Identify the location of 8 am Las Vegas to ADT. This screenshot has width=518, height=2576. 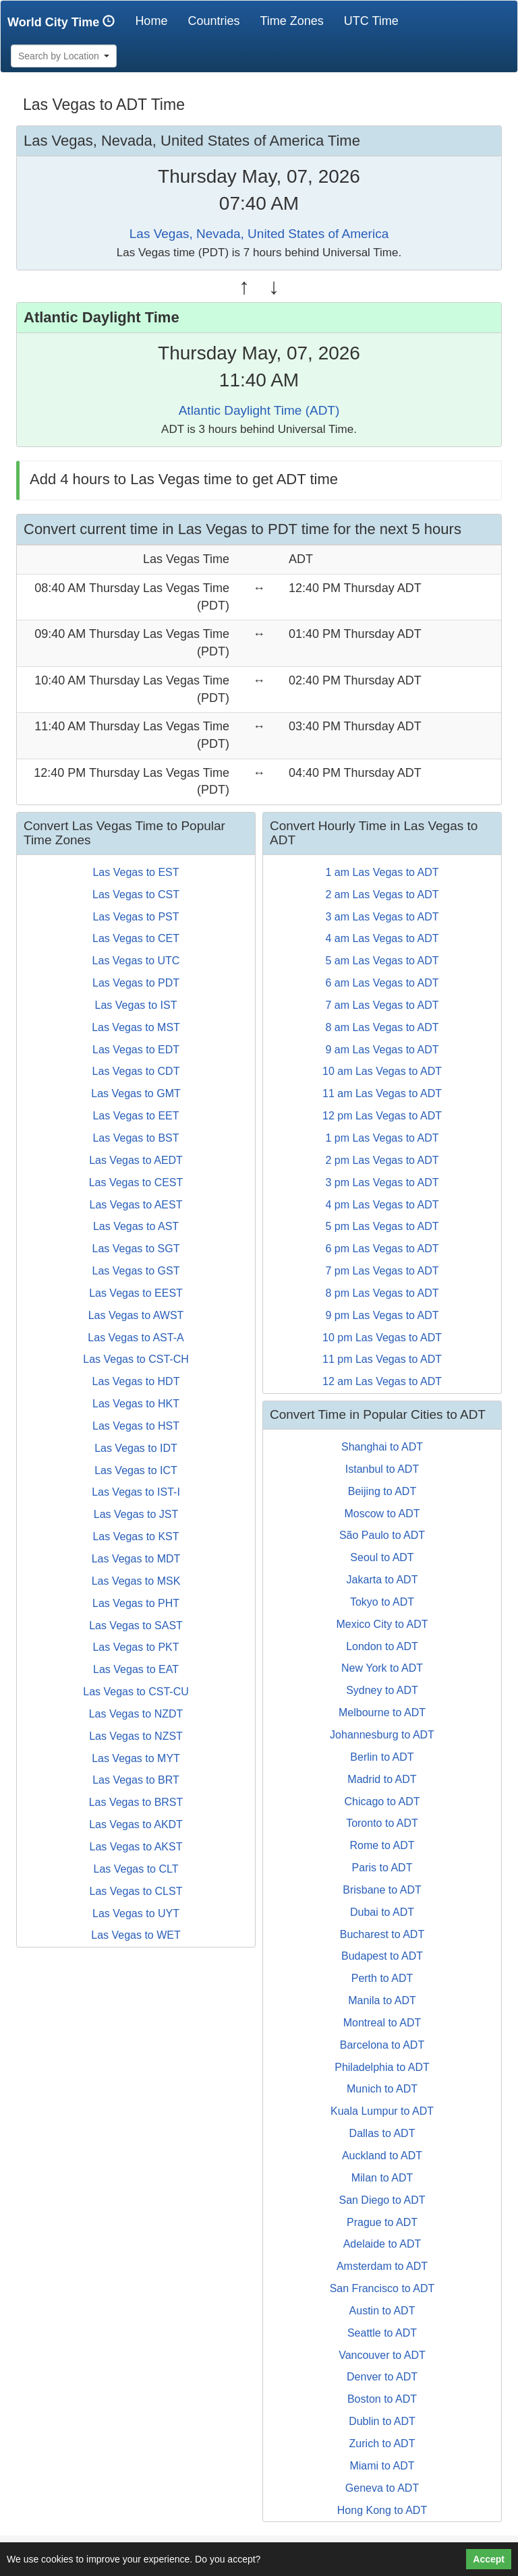
(381, 1027).